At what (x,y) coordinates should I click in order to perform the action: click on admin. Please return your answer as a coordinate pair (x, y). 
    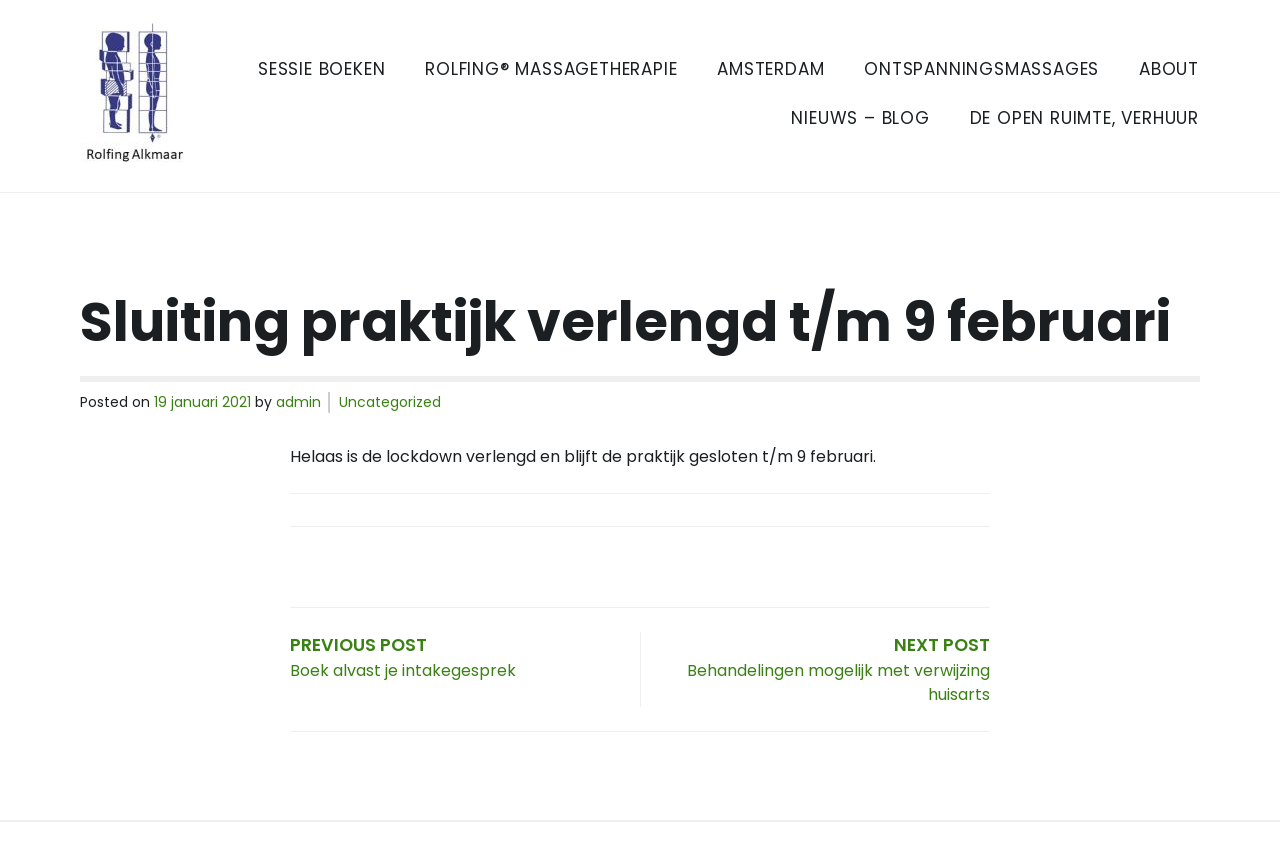
    Looking at the image, I should click on (298, 402).